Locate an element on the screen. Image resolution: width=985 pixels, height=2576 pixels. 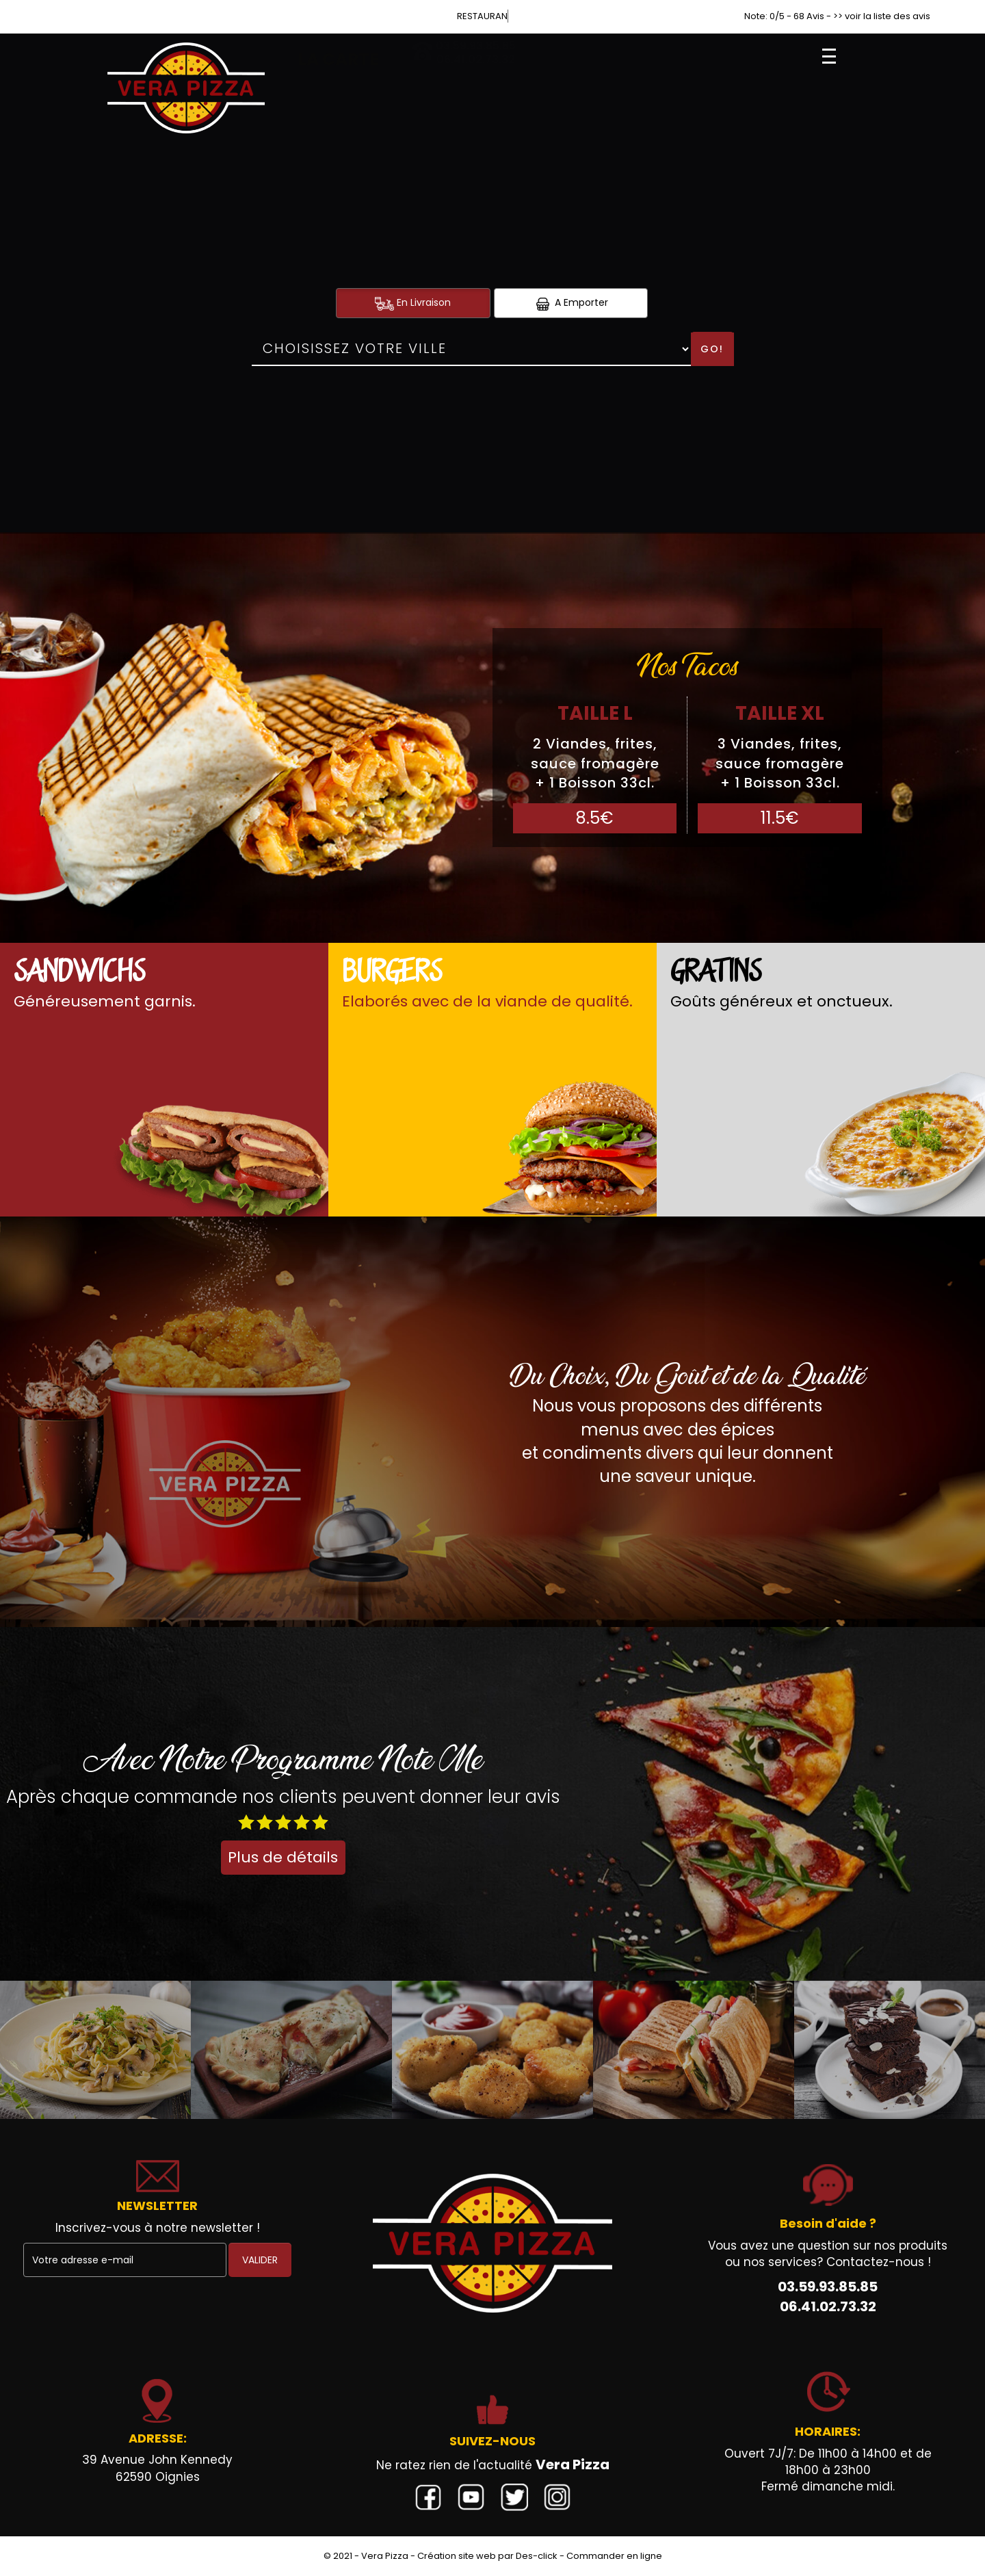
Burgers is located at coordinates (392, 973).